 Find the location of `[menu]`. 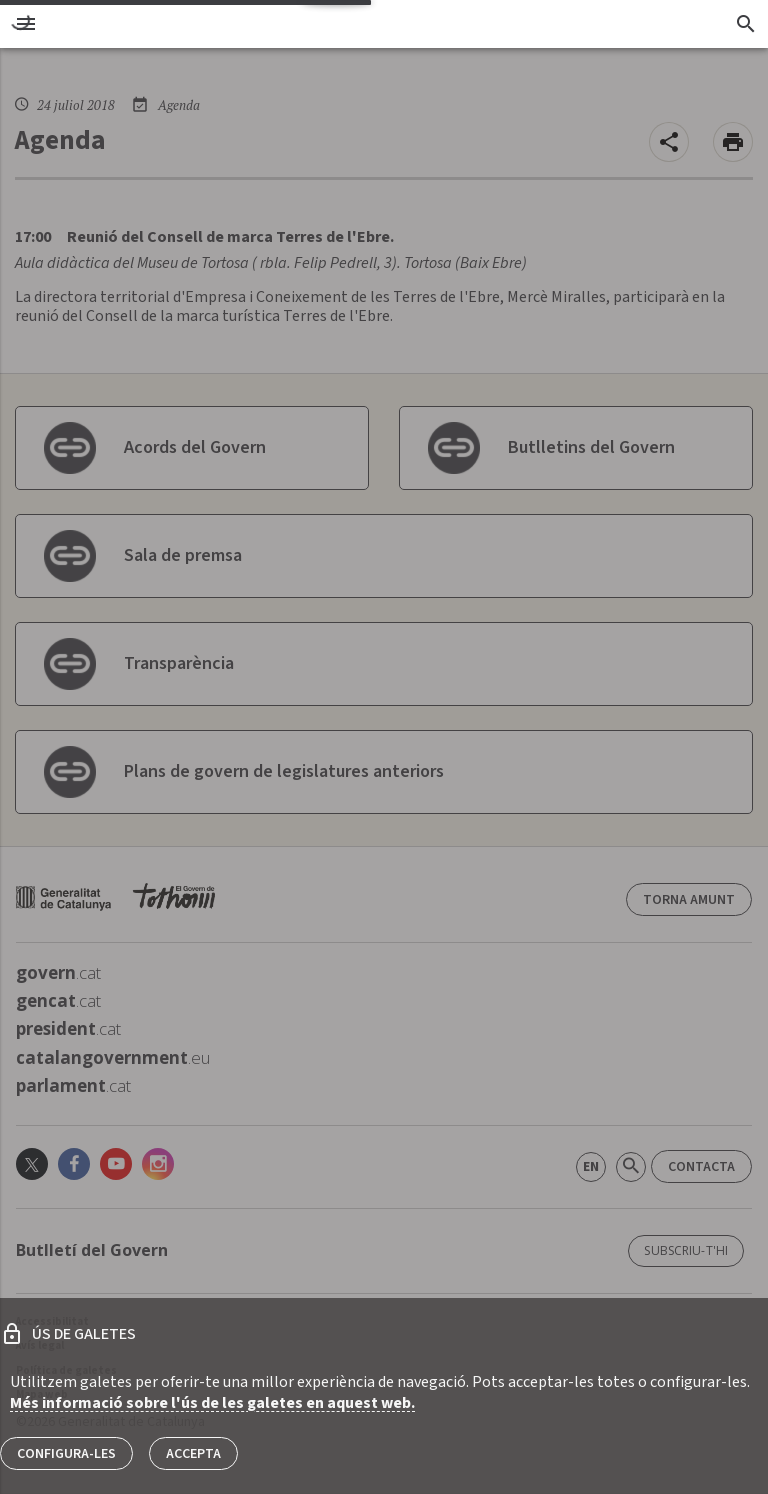

[menu] is located at coordinates (26, 24).